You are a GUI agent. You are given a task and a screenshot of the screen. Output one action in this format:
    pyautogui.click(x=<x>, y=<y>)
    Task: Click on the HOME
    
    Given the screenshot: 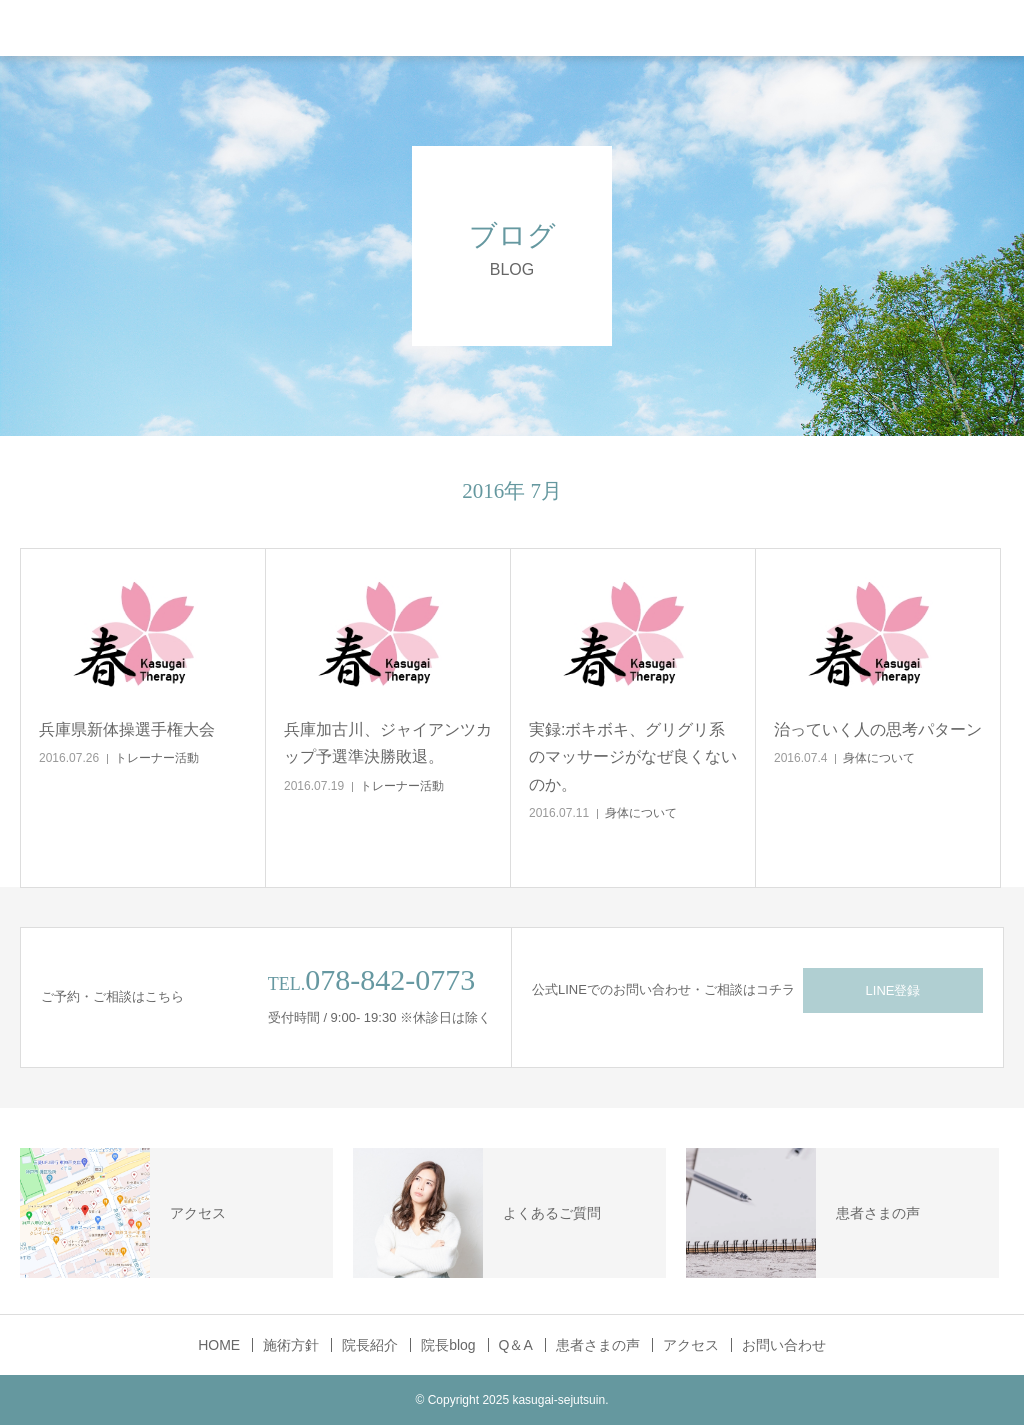 What is the action you would take?
    pyautogui.click(x=219, y=1345)
    